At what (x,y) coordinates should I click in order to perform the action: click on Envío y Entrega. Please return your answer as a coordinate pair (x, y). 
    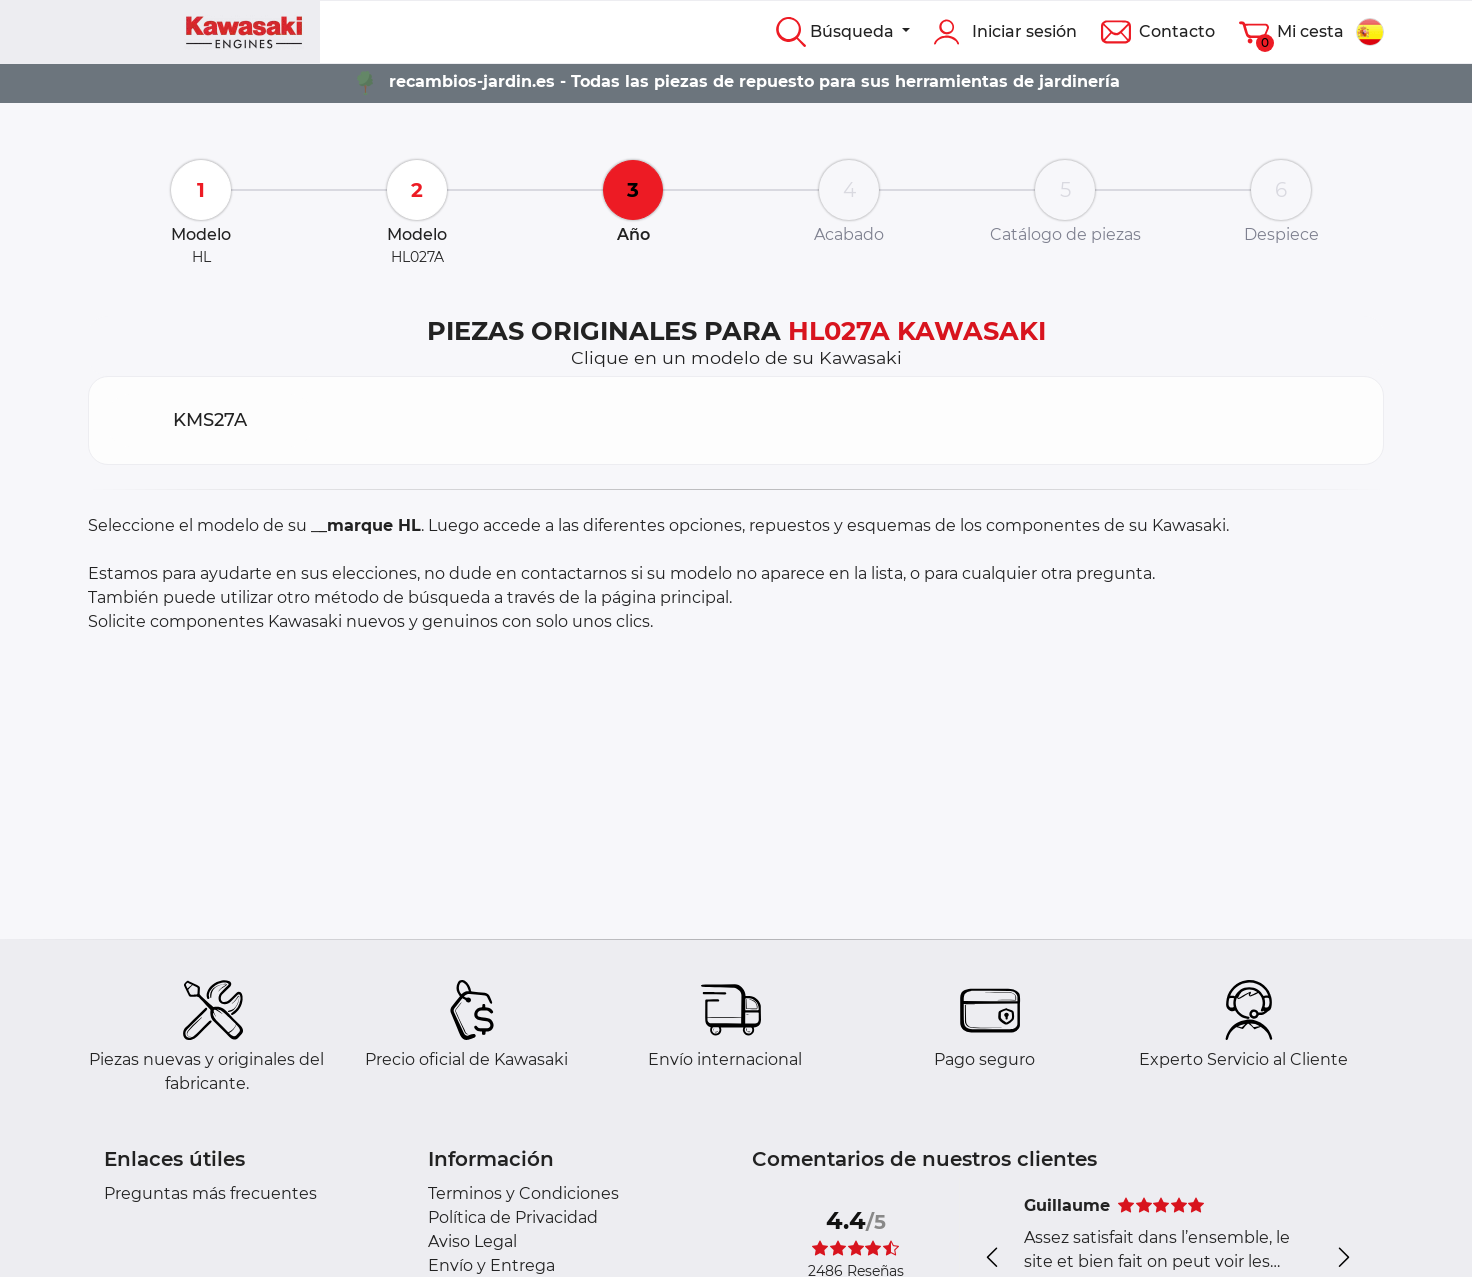
    Looking at the image, I should click on (491, 1265).